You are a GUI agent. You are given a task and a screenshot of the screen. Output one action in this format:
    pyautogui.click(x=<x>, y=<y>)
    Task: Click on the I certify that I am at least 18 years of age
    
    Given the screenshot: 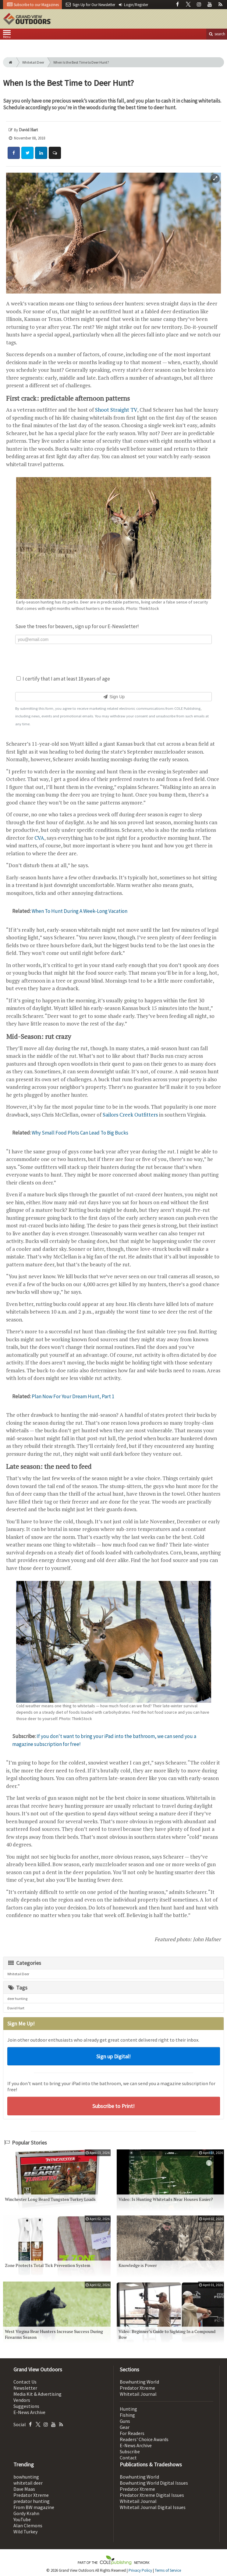 What is the action you would take?
    pyautogui.click(x=63, y=678)
    